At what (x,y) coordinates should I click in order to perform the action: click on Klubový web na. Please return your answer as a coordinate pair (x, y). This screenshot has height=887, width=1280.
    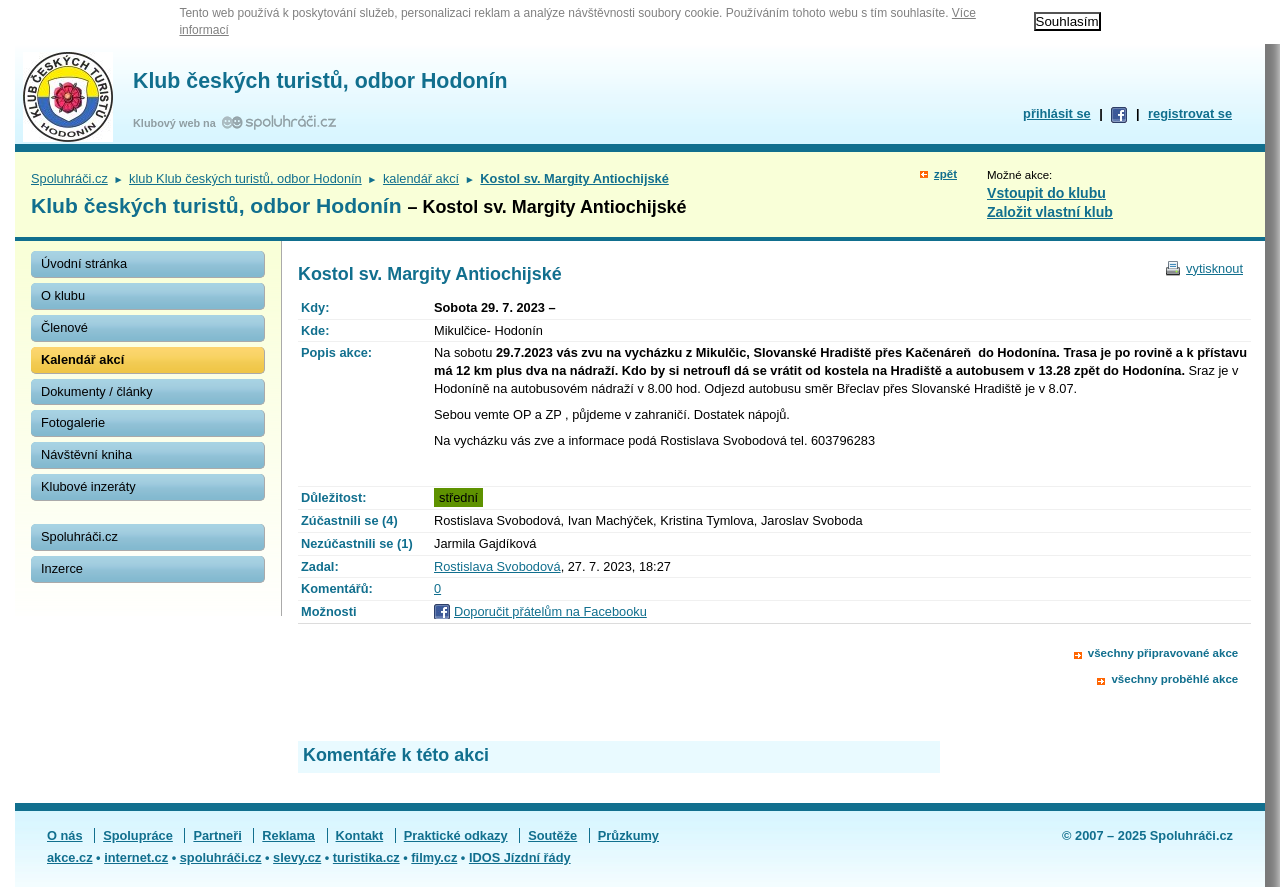
    Looking at the image, I should click on (177, 123).